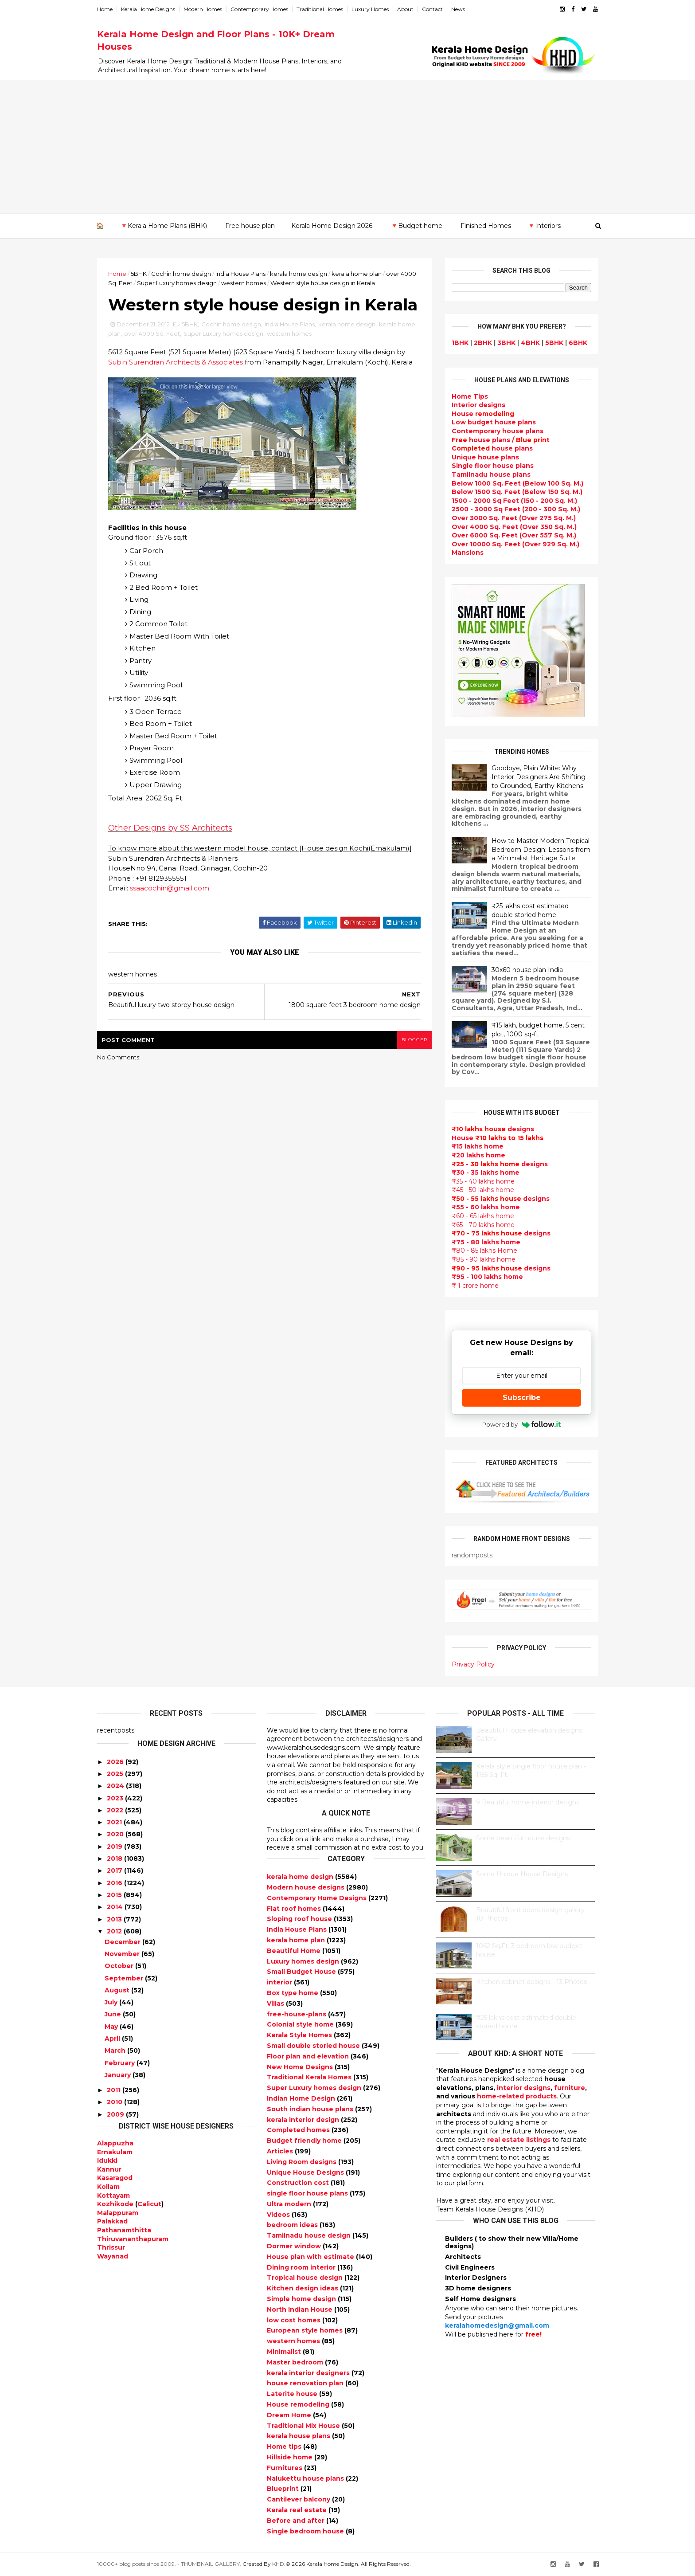 Image resolution: width=695 pixels, height=2576 pixels. Describe the element at coordinates (115, 2051) in the screenshot. I see `March` at that location.